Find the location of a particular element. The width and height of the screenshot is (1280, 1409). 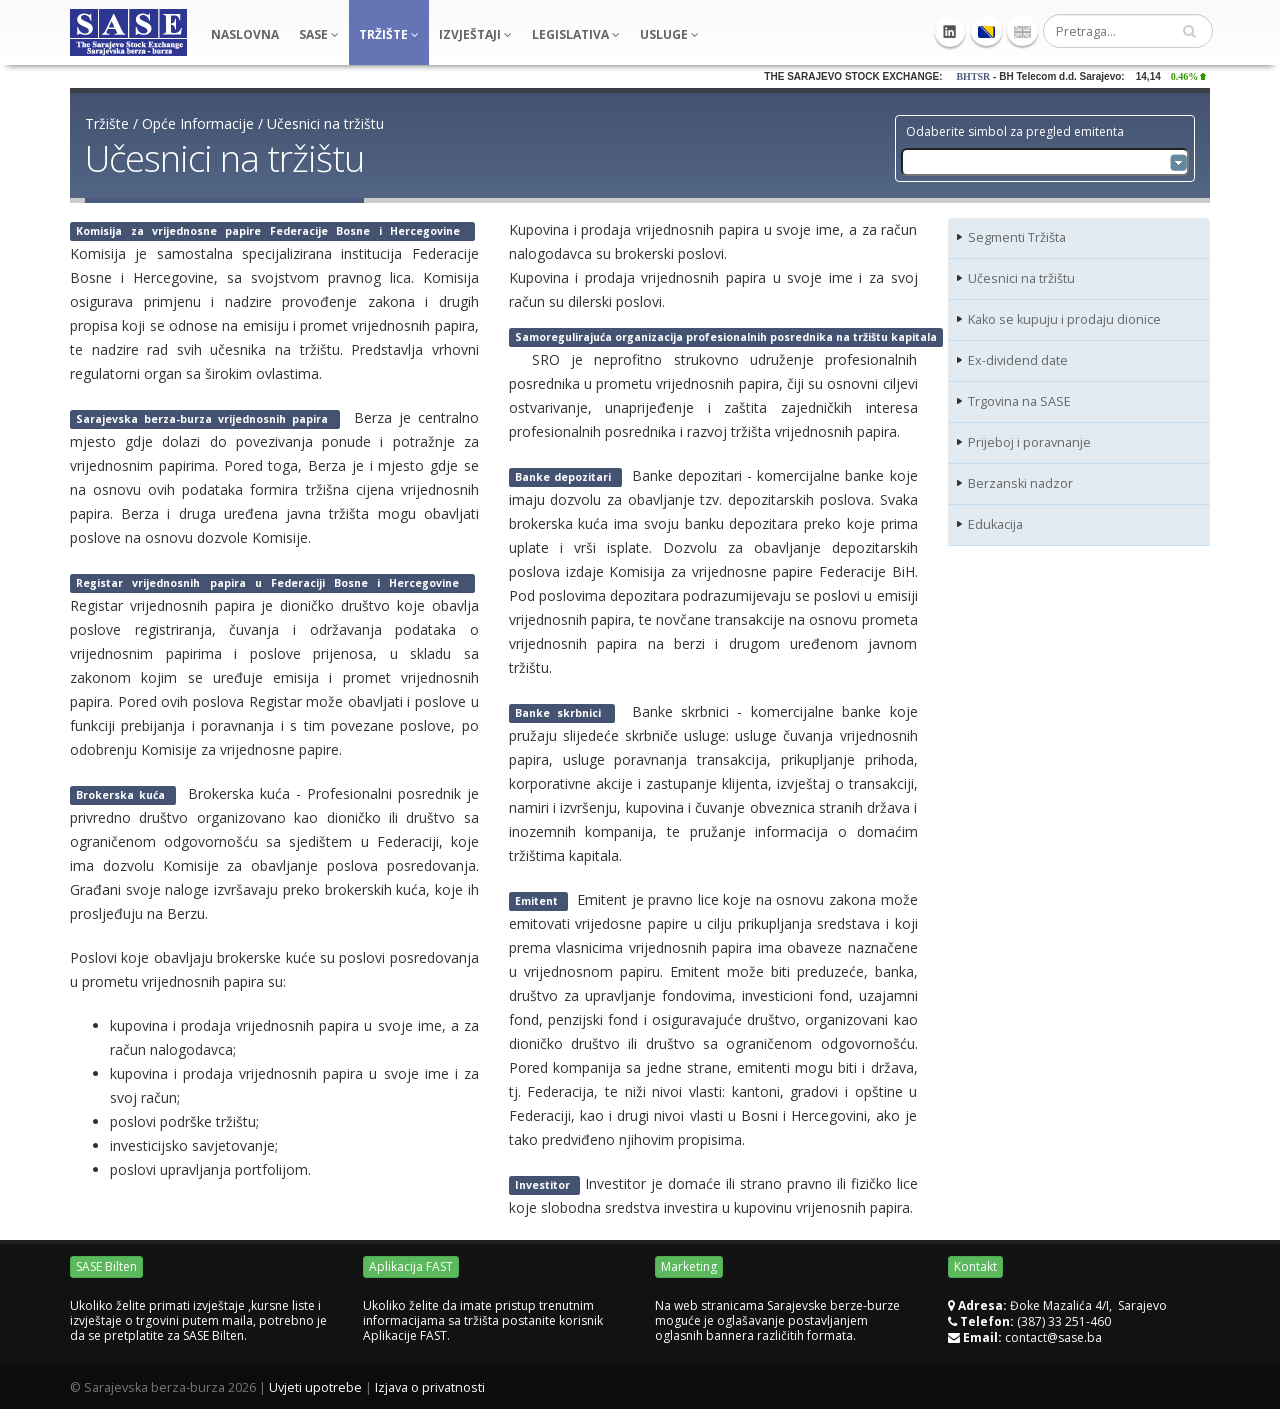

Marketing is located at coordinates (689, 1266).